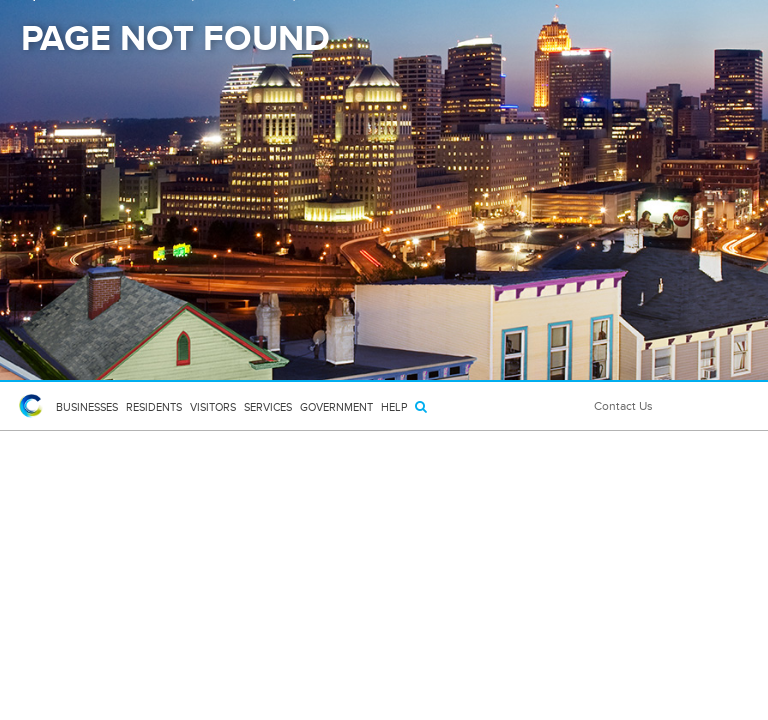 This screenshot has height=720, width=768. What do you see at coordinates (623, 406) in the screenshot?
I see `Contact Us` at bounding box center [623, 406].